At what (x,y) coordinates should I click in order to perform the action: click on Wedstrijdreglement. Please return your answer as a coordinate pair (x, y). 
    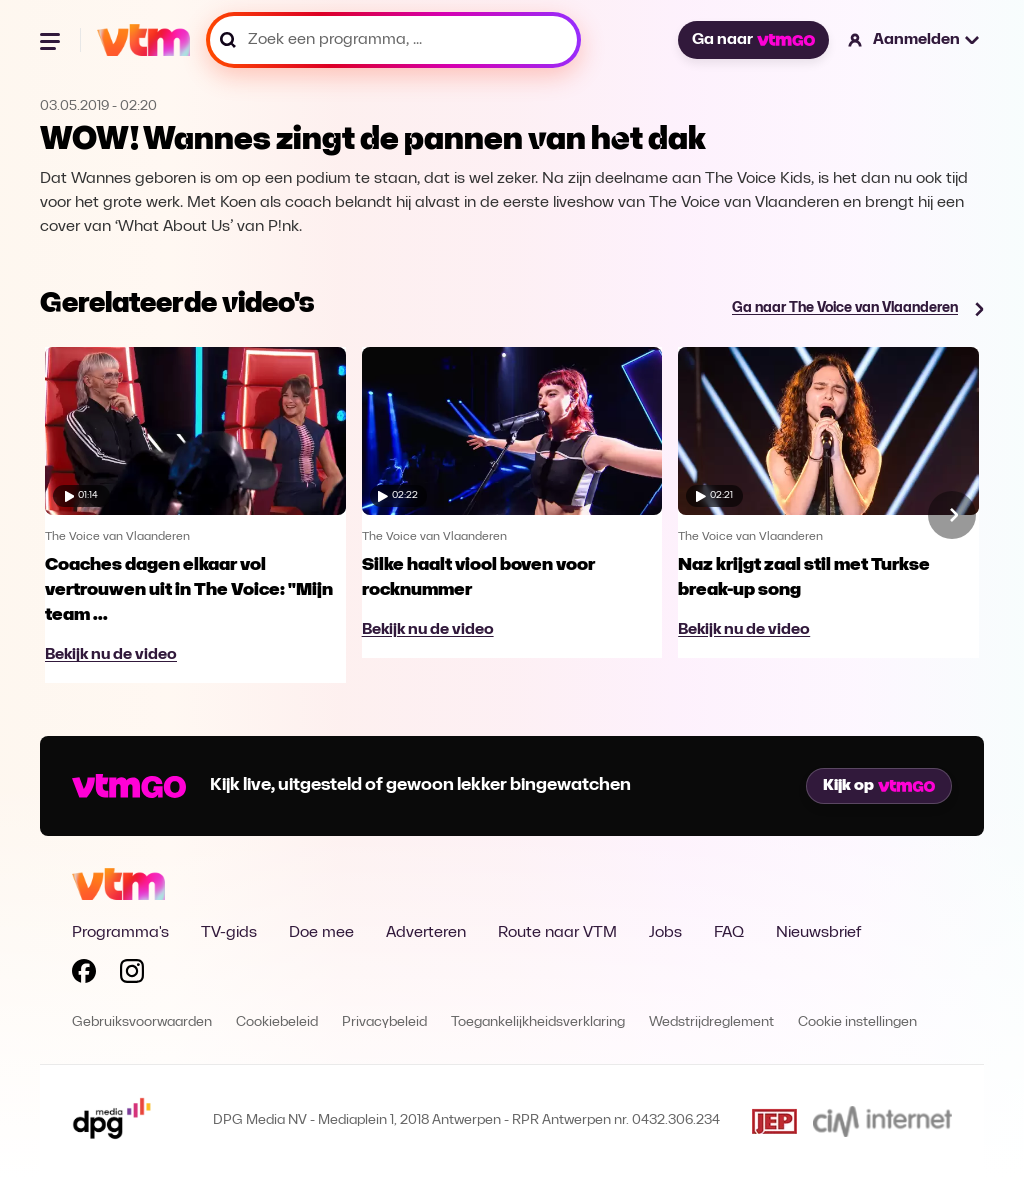
    Looking at the image, I should click on (711, 1022).